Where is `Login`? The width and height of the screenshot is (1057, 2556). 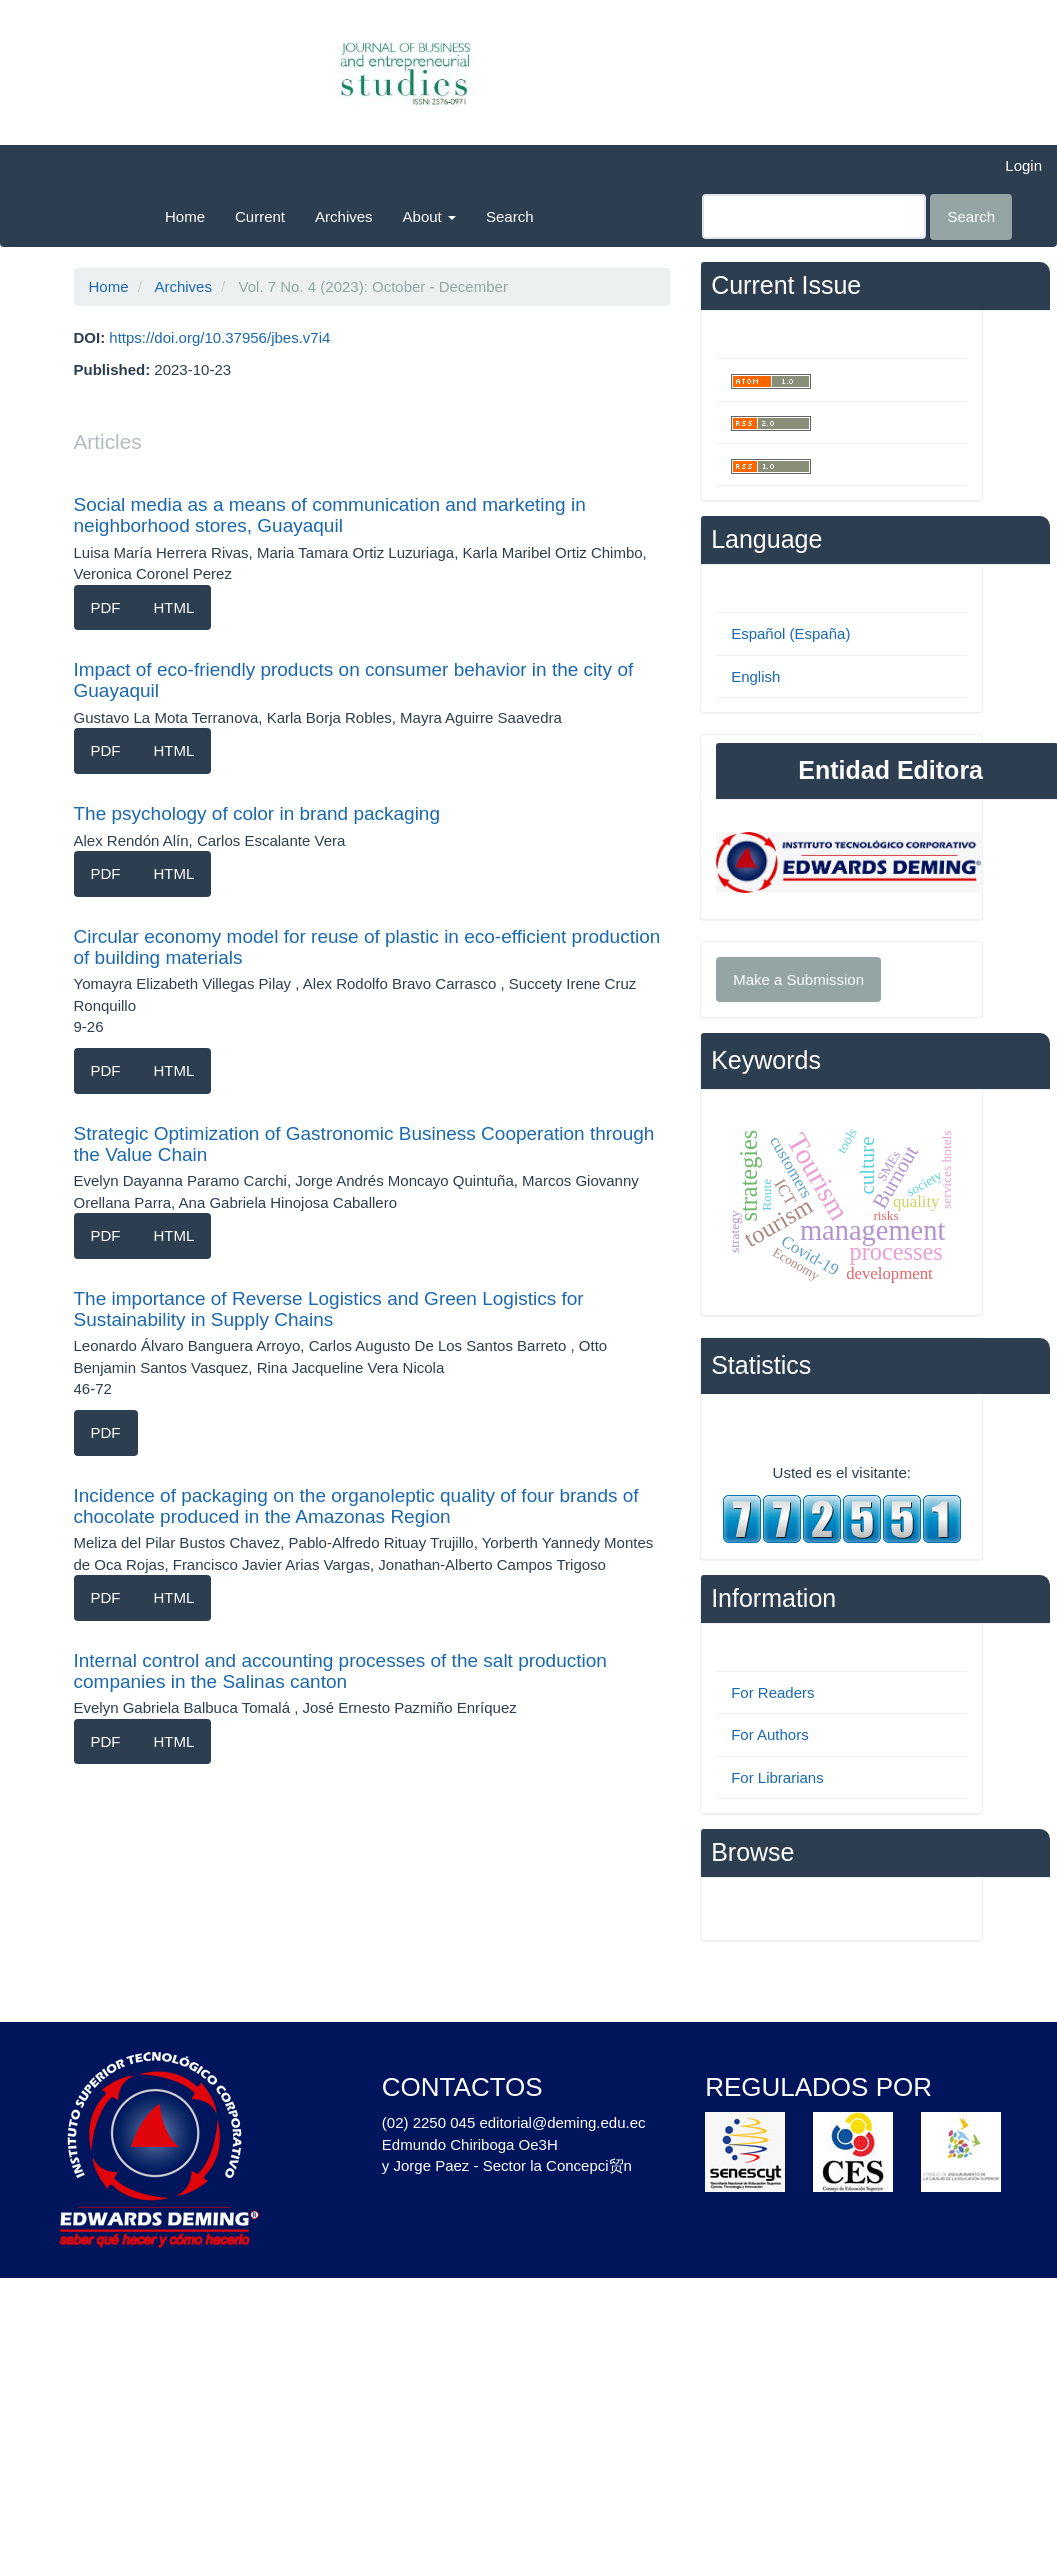
Login is located at coordinates (1023, 165).